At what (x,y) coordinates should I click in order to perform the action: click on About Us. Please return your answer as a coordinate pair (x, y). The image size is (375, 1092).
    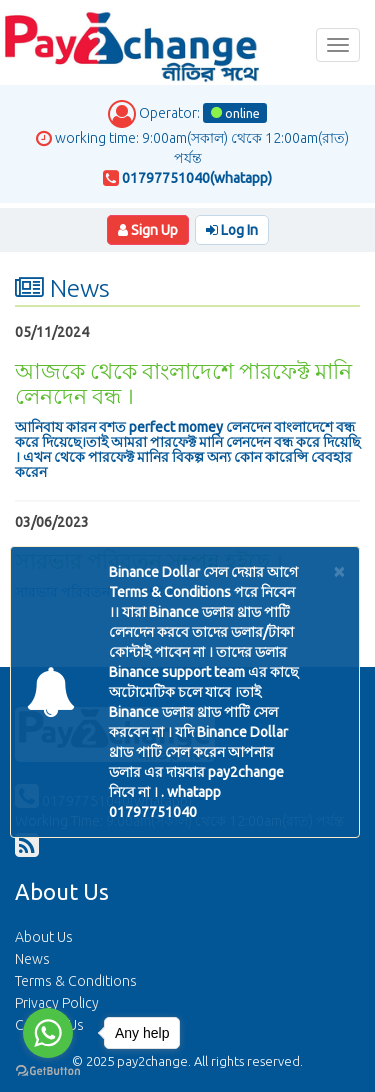
    Looking at the image, I should click on (44, 937).